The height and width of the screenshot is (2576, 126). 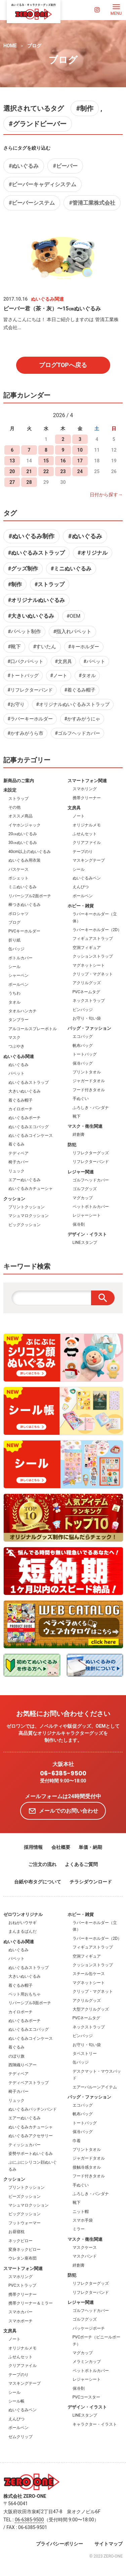 I want to click on 着ぐるみ帽子, so click(x=20, y=1100).